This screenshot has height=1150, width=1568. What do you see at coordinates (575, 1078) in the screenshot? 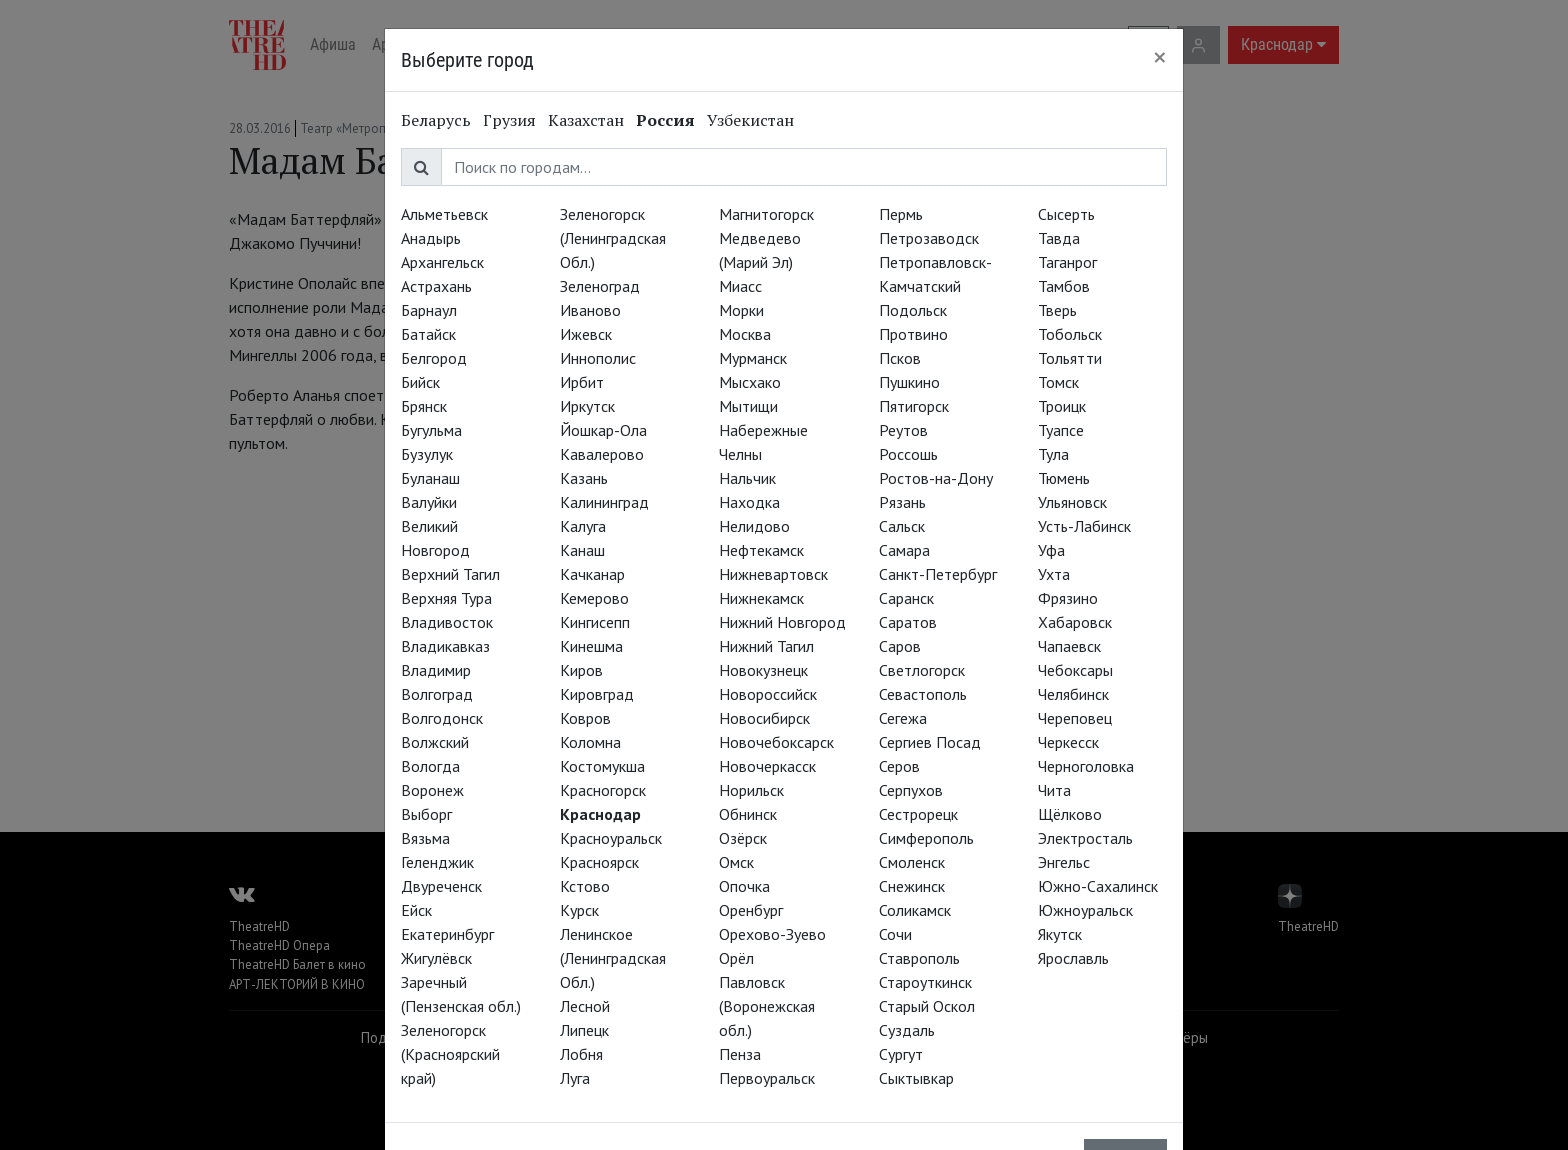
I see `Луга` at bounding box center [575, 1078].